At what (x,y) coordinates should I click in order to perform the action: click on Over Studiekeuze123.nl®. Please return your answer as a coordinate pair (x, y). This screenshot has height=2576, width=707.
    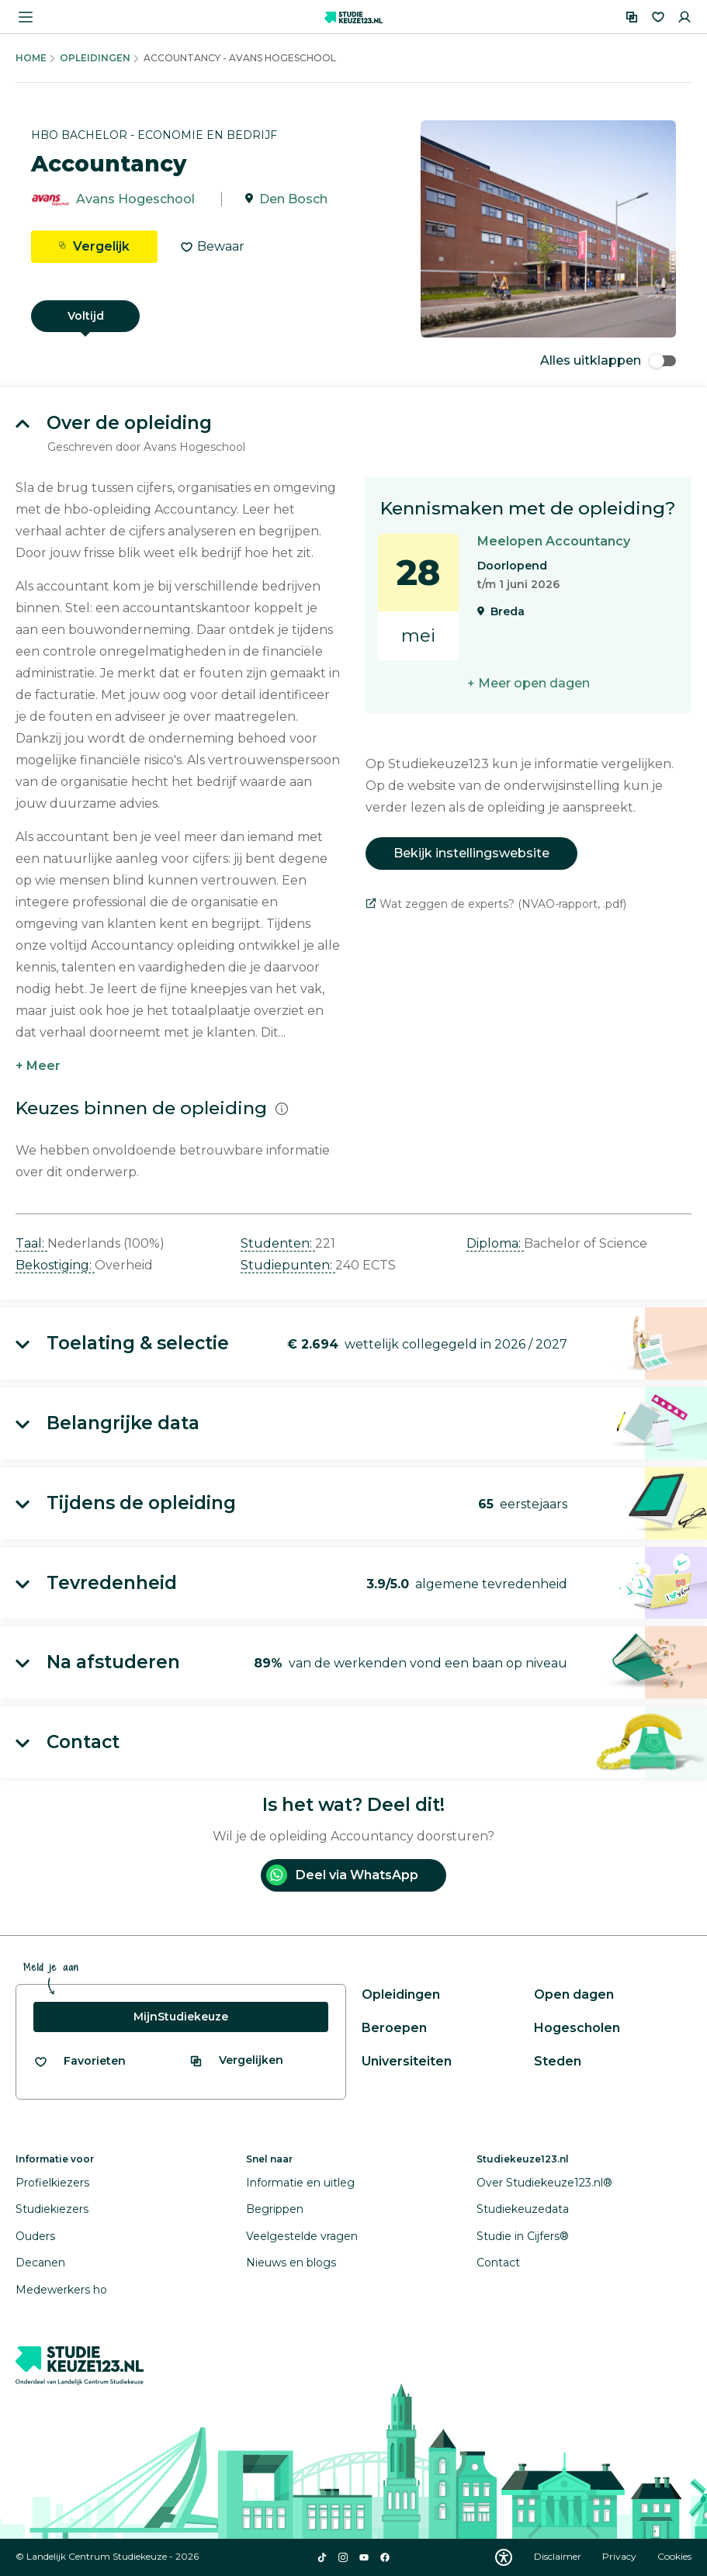
    Looking at the image, I should click on (544, 2183).